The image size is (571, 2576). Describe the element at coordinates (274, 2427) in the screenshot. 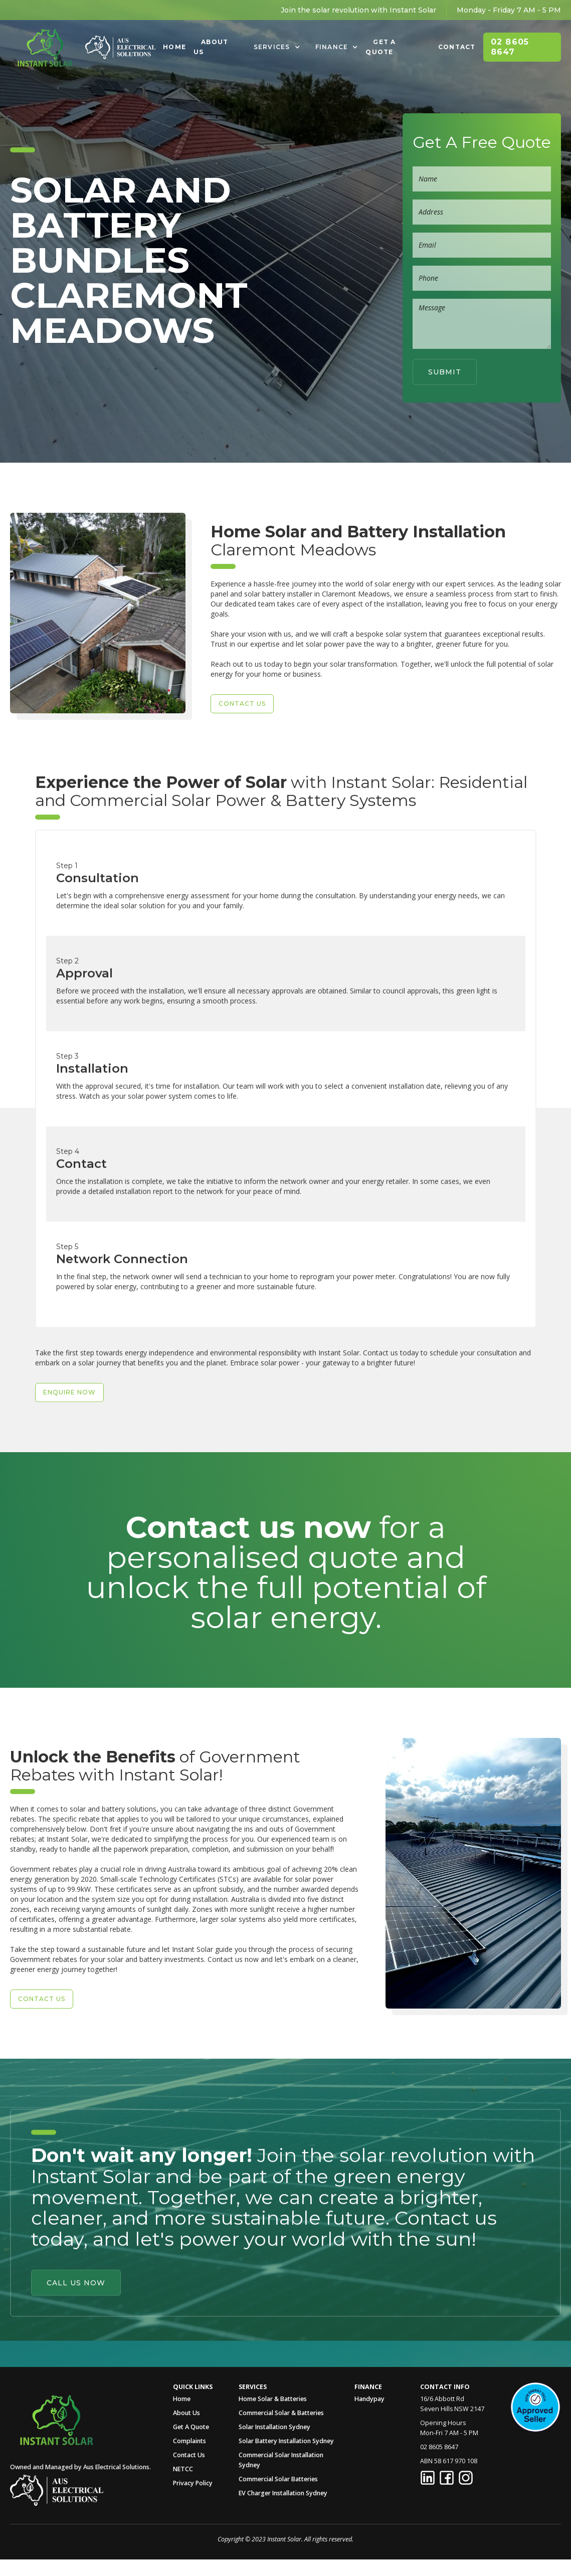

I see `Solar Installation Sydney` at that location.